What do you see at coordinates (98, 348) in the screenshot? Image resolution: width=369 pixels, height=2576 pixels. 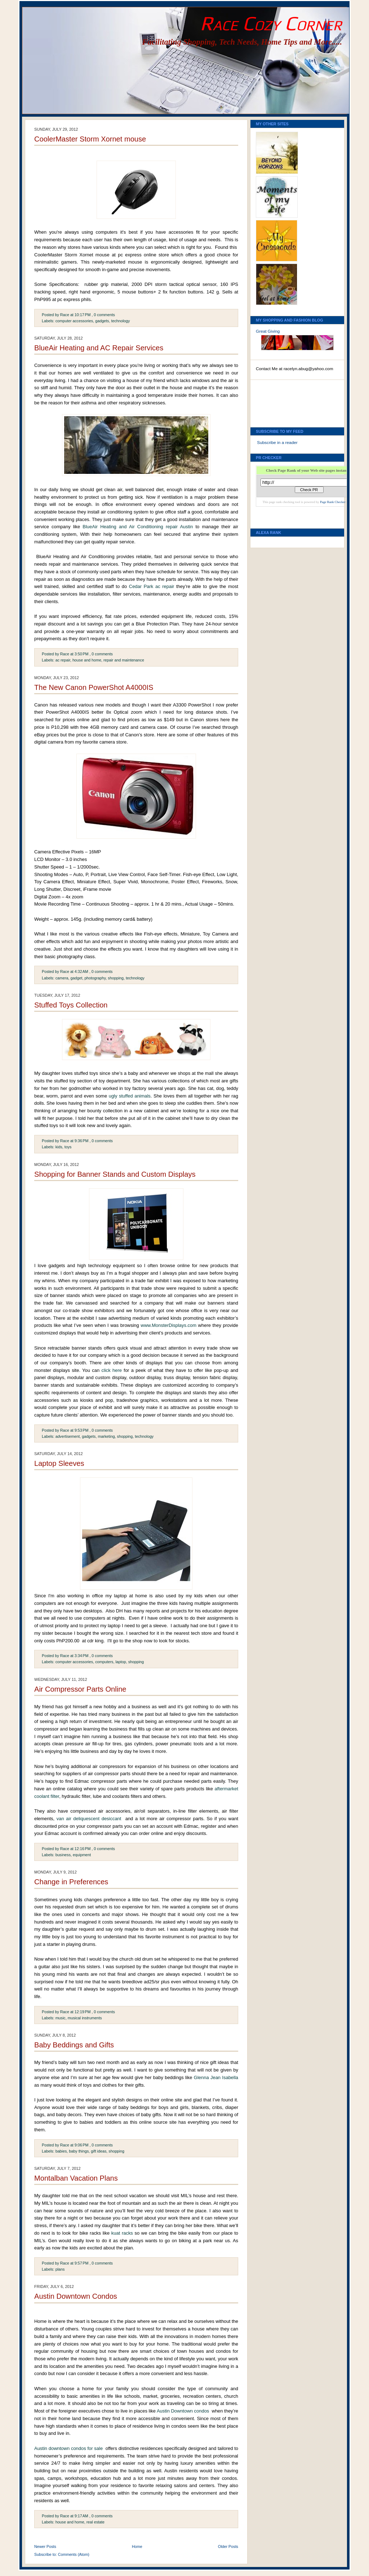 I see `BlueAir Heating and AC Repair Services` at bounding box center [98, 348].